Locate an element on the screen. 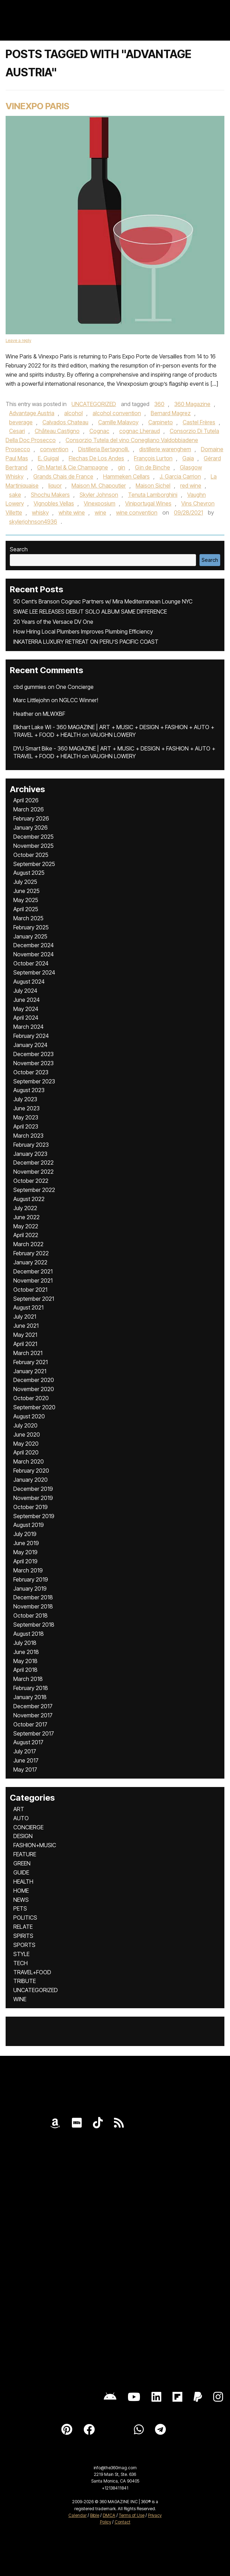 The width and height of the screenshot is (230, 2576). December 2025 is located at coordinates (33, 836).